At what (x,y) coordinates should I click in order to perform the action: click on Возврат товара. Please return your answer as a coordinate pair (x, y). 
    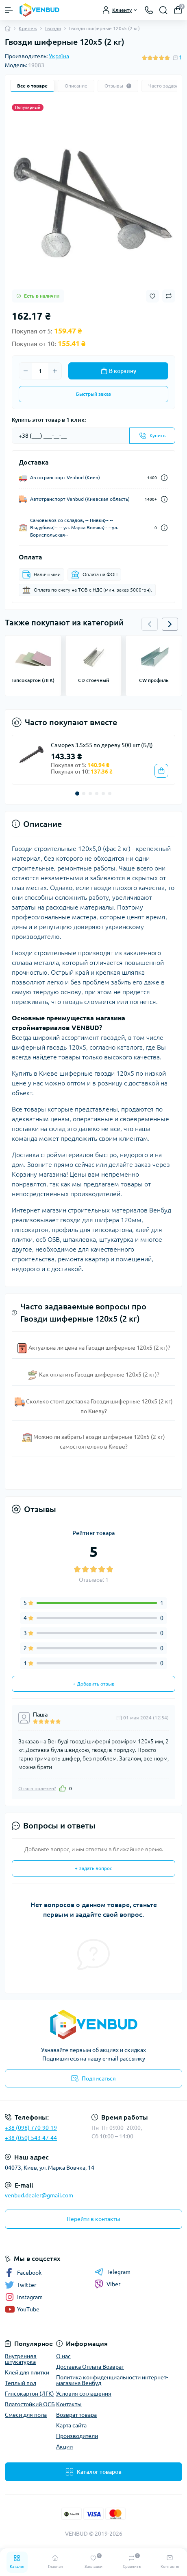
    Looking at the image, I should click on (76, 2415).